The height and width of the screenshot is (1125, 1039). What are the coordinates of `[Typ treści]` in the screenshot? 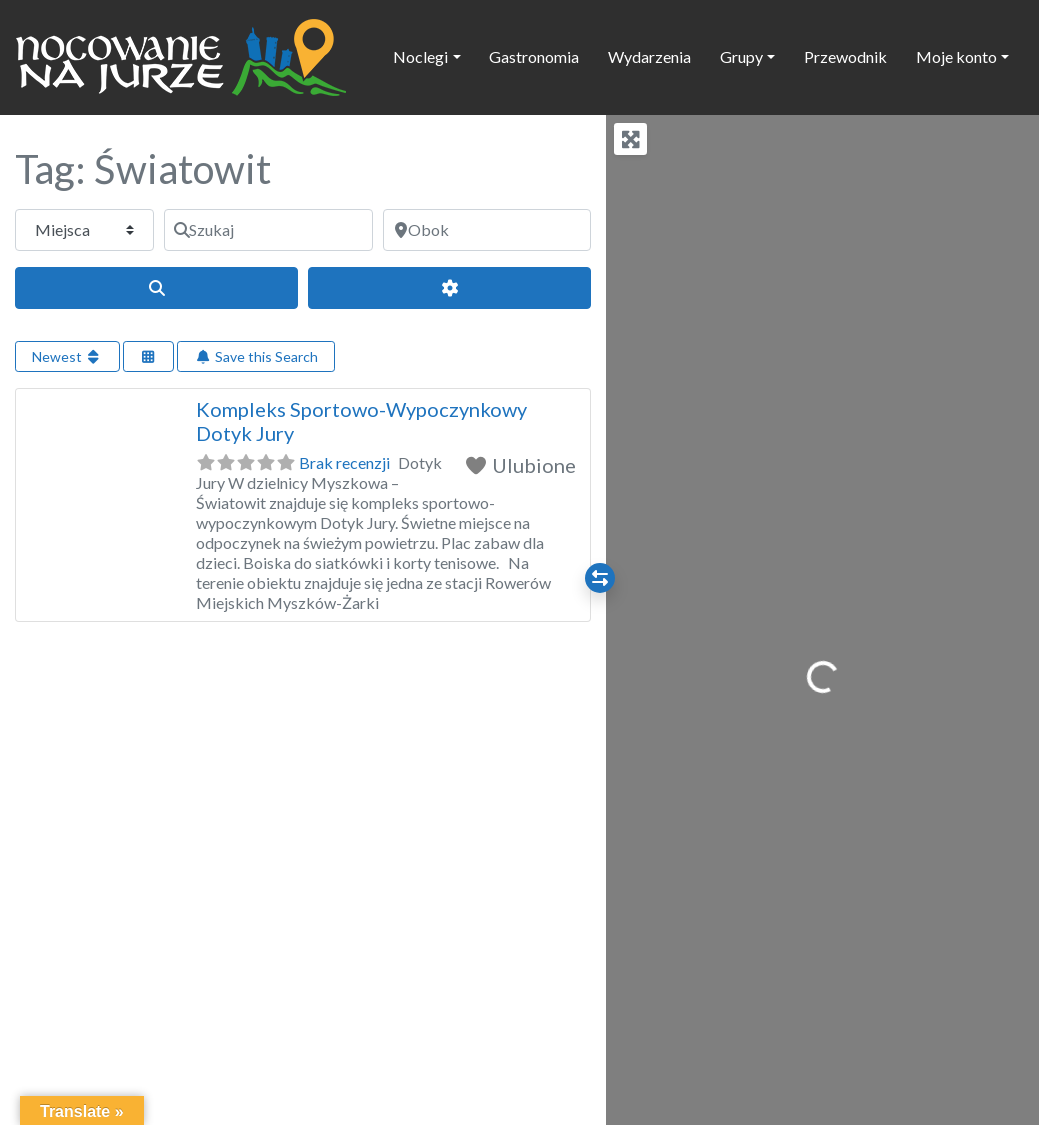 It's located at (84, 230).